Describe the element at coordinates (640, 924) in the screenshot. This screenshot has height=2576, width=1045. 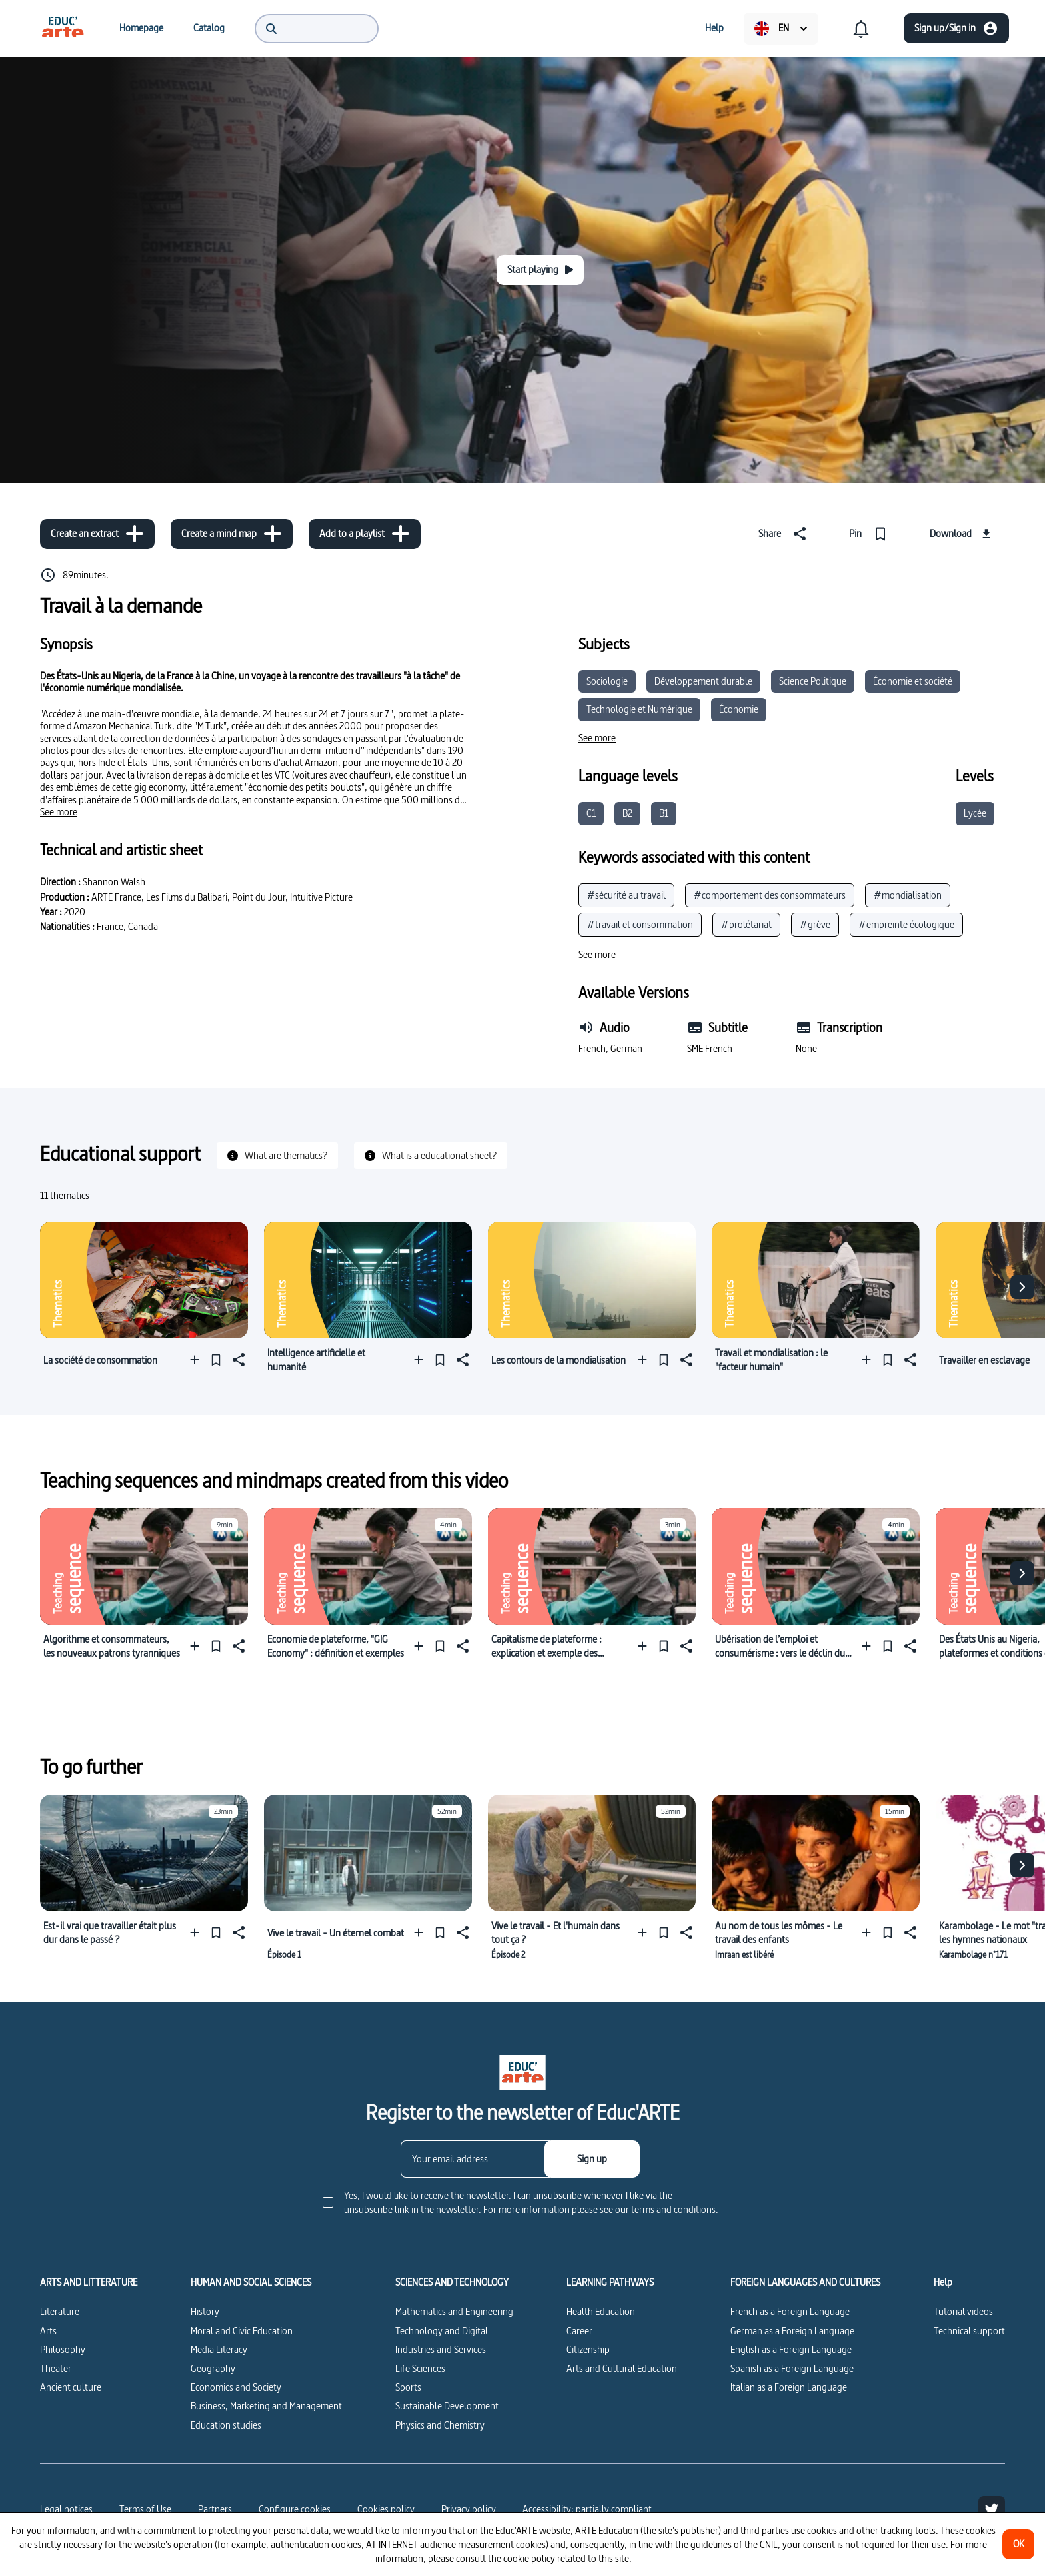
I see `#travail et consommation` at that location.